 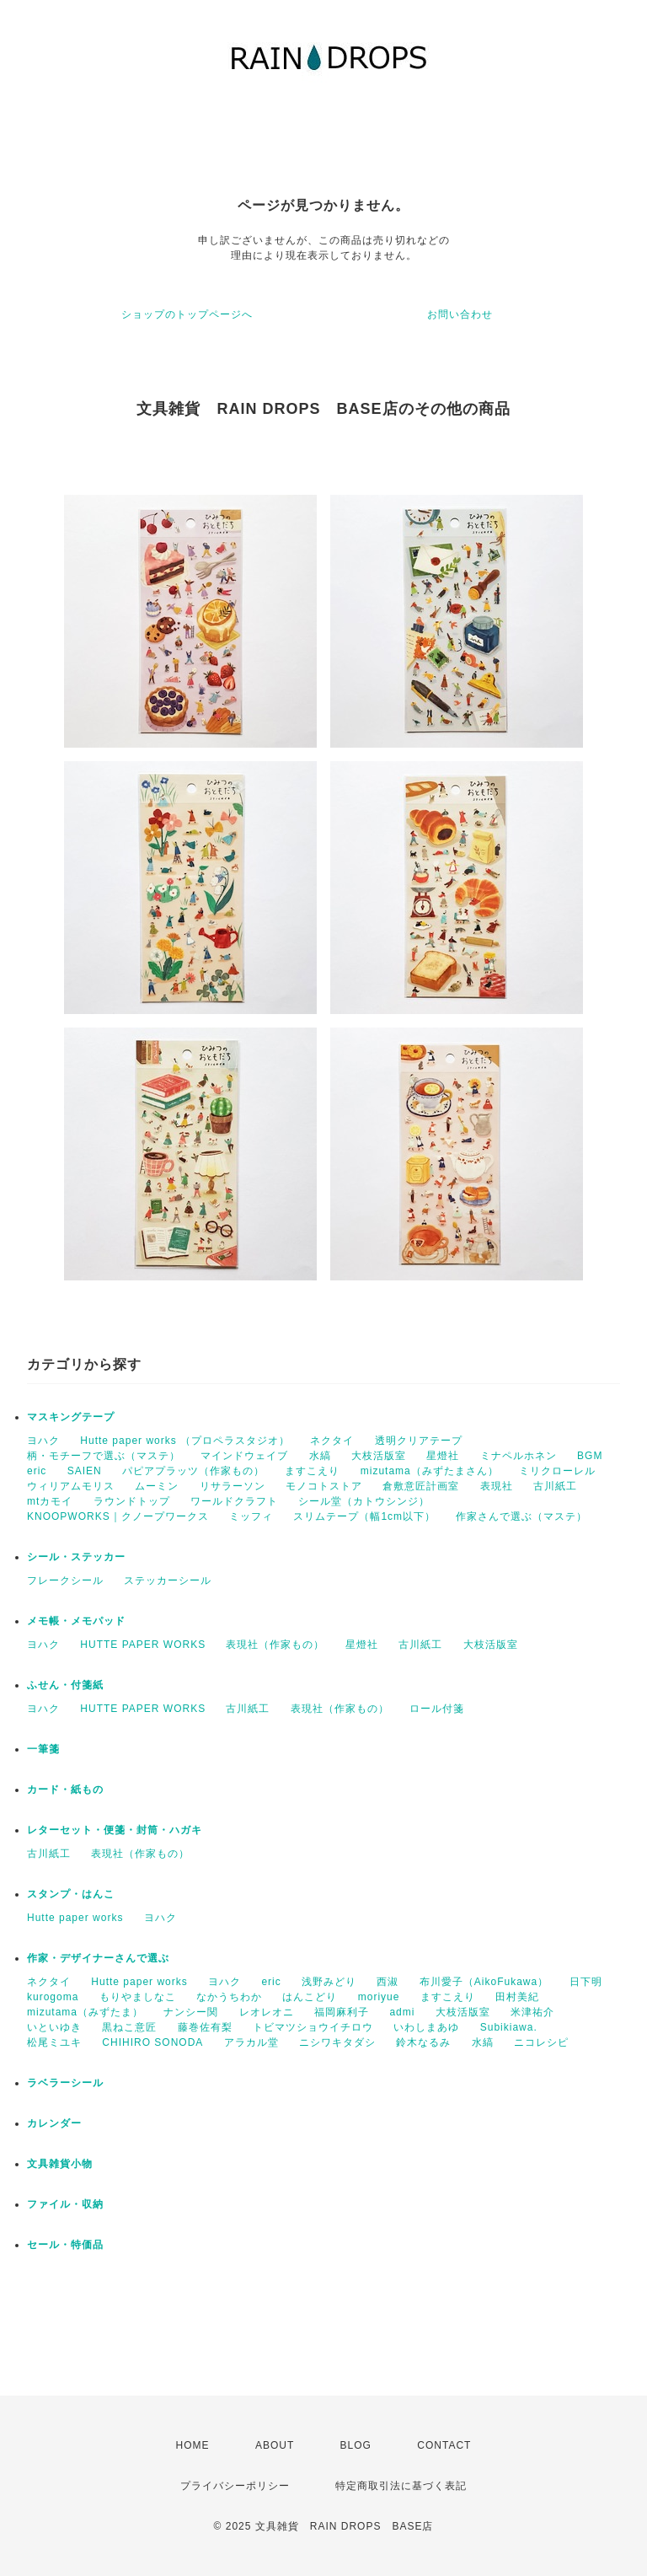 I want to click on ナンシー関, so click(x=190, y=2012).